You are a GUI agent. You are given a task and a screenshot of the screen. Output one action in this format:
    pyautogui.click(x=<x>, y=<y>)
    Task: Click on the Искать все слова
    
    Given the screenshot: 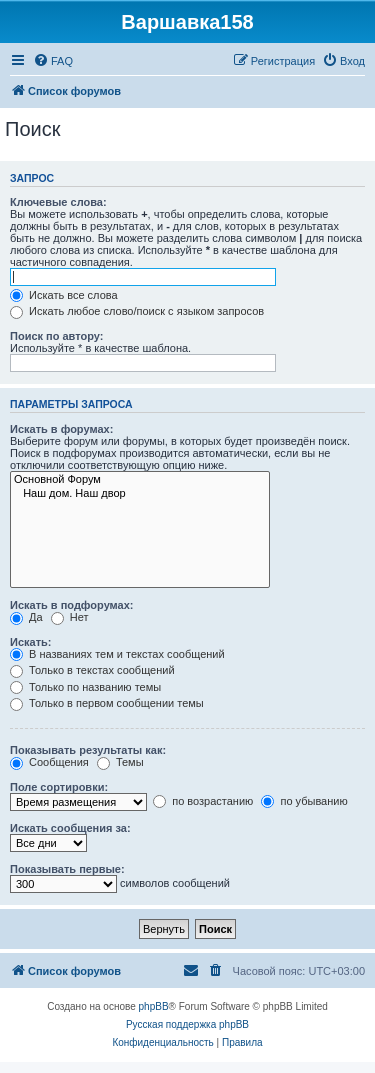 What is the action you would take?
    pyautogui.click(x=64, y=295)
    